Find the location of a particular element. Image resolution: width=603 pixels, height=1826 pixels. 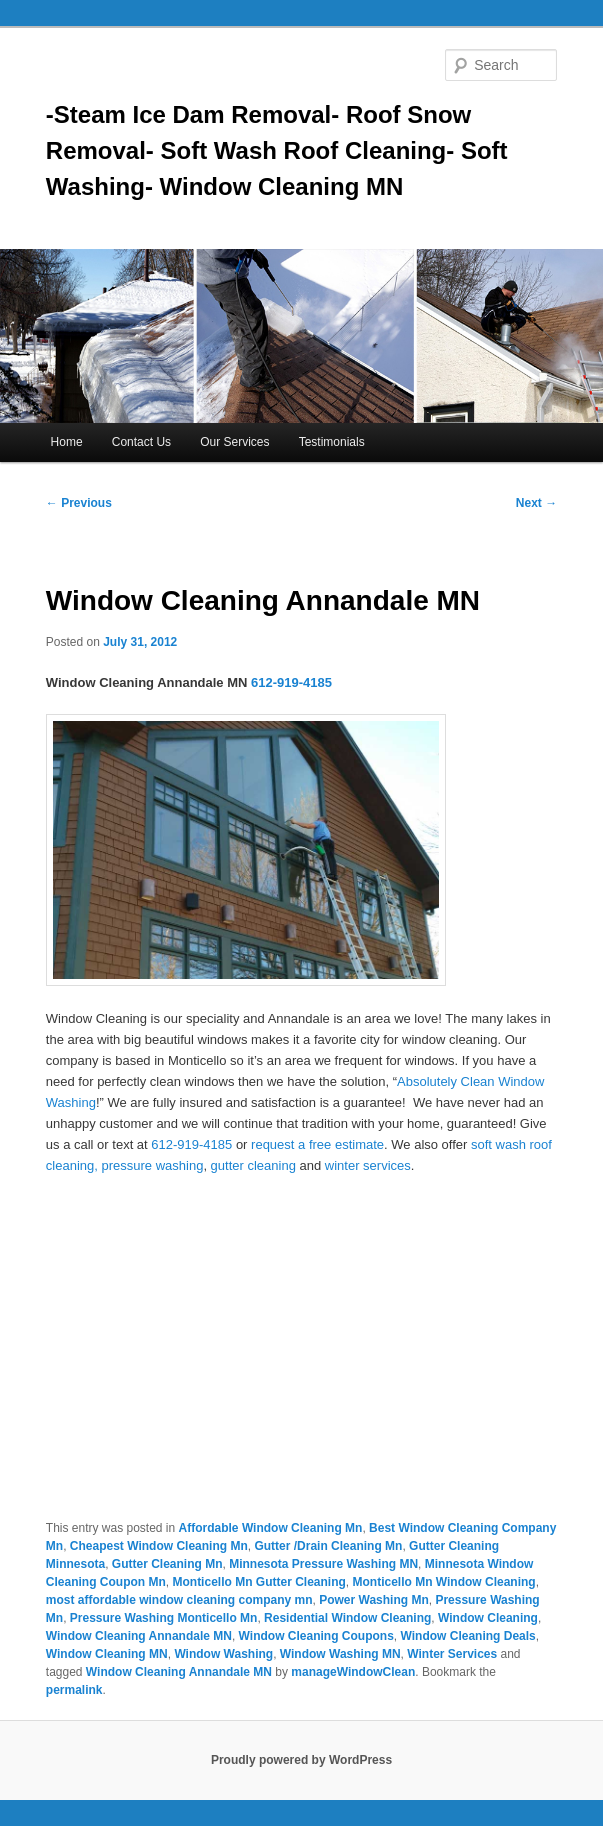

Window Cleaning Coupons is located at coordinates (316, 1636).